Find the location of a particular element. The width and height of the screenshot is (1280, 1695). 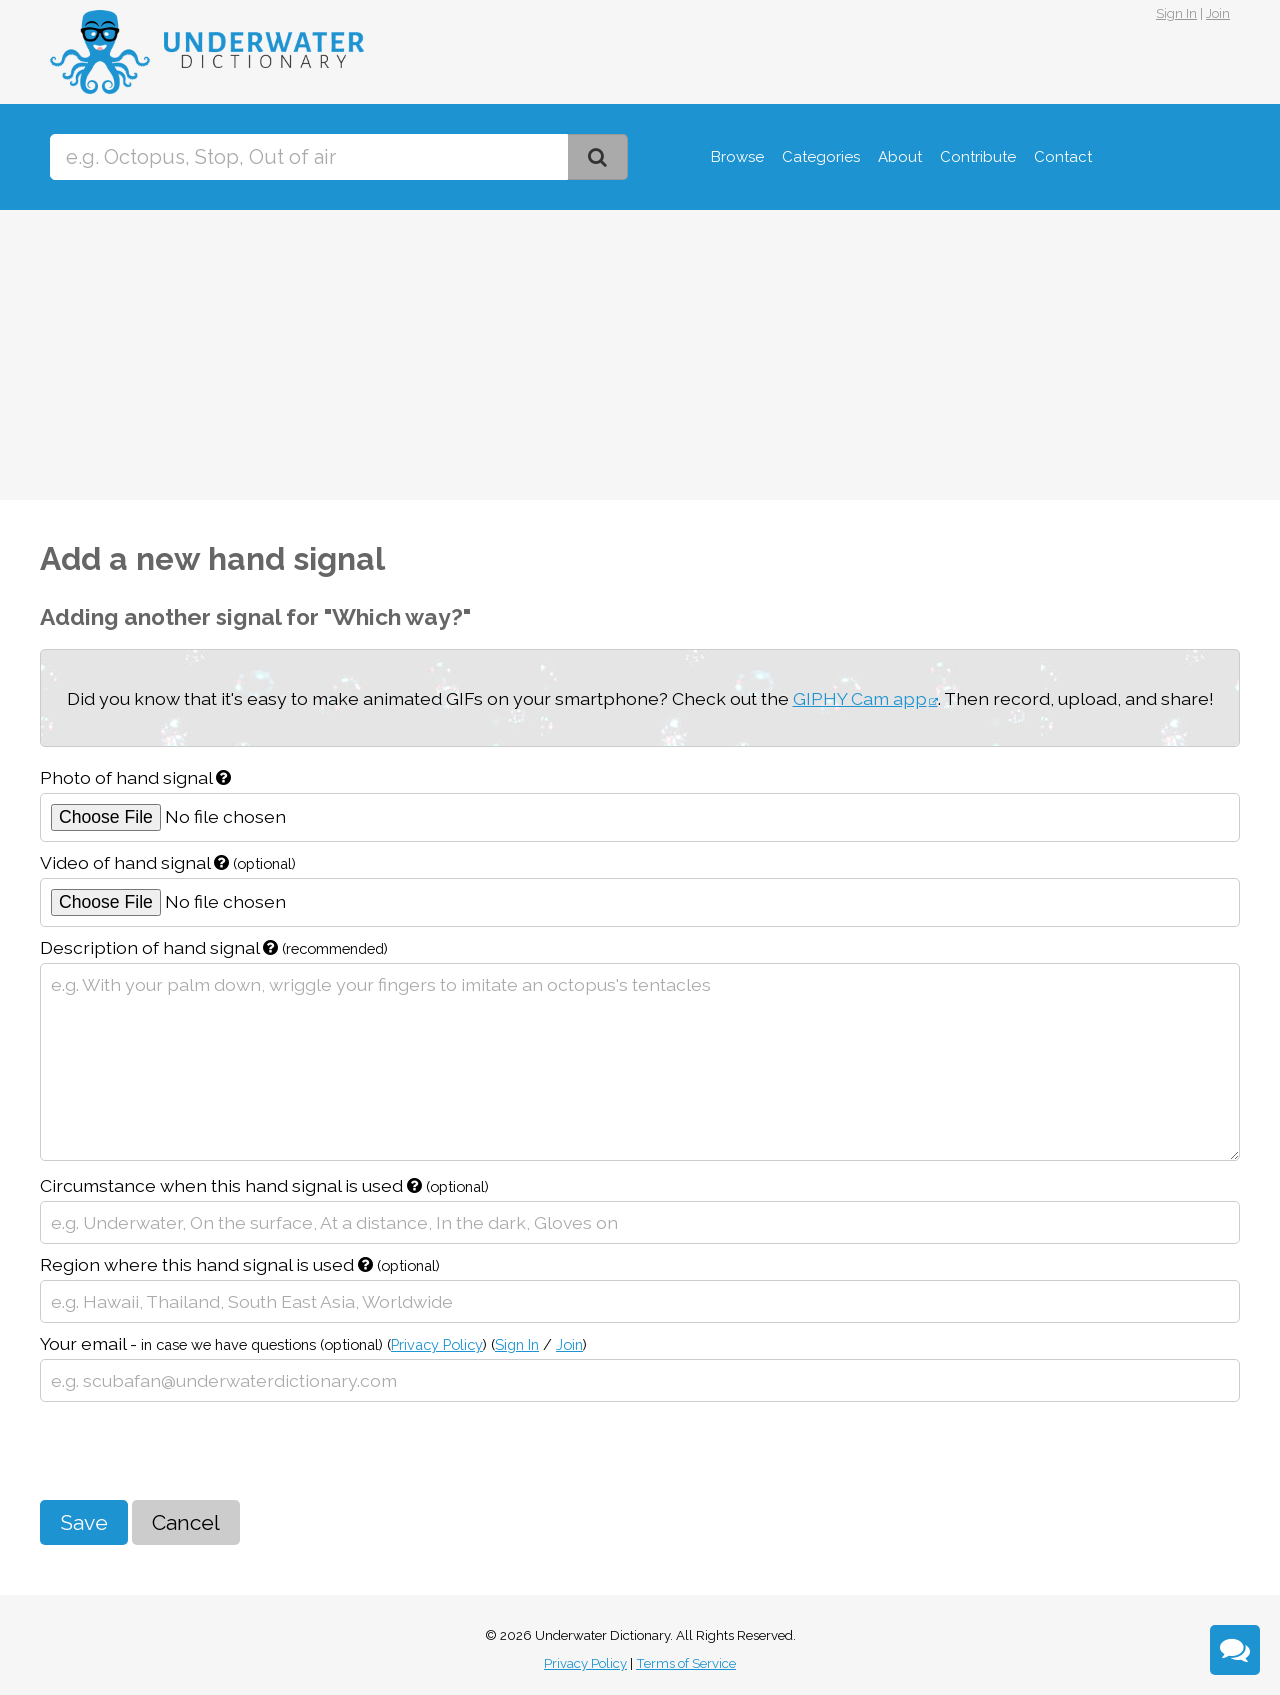

Sign In is located at coordinates (1176, 13).